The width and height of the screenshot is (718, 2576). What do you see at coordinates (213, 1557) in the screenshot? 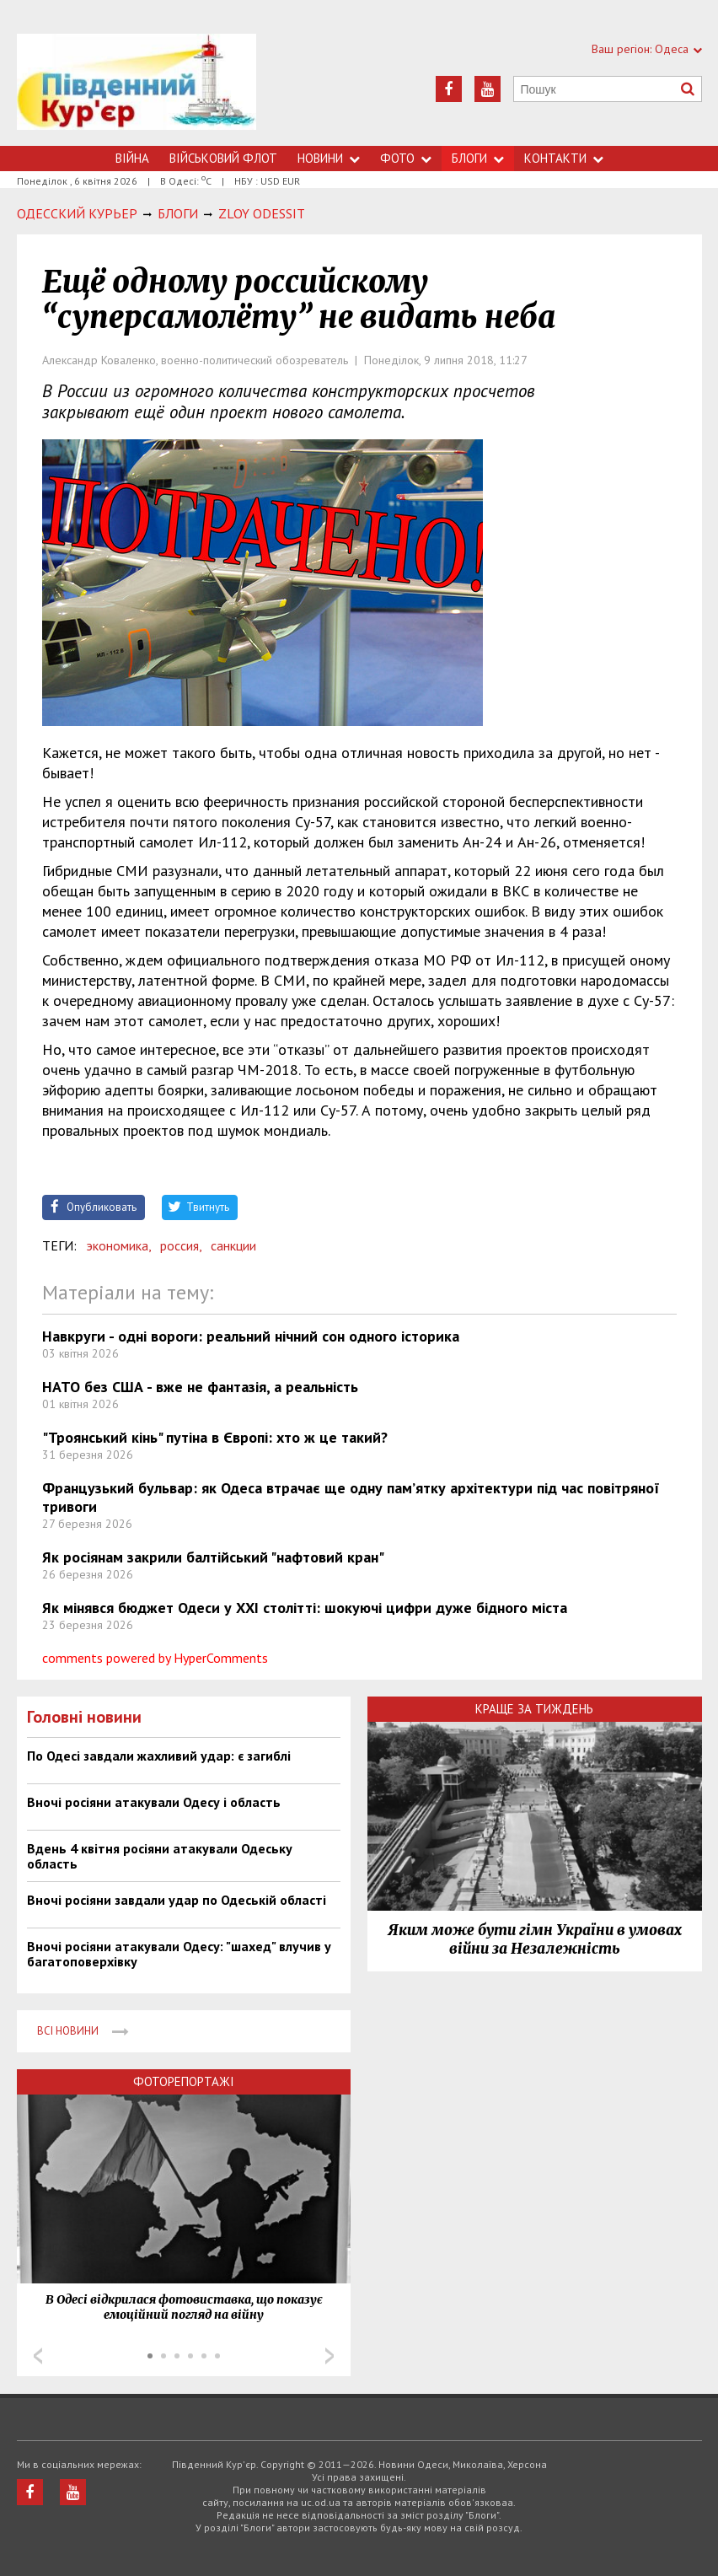
I see `Як росіянам закрили балтійський "нафтовий кран"` at bounding box center [213, 1557].